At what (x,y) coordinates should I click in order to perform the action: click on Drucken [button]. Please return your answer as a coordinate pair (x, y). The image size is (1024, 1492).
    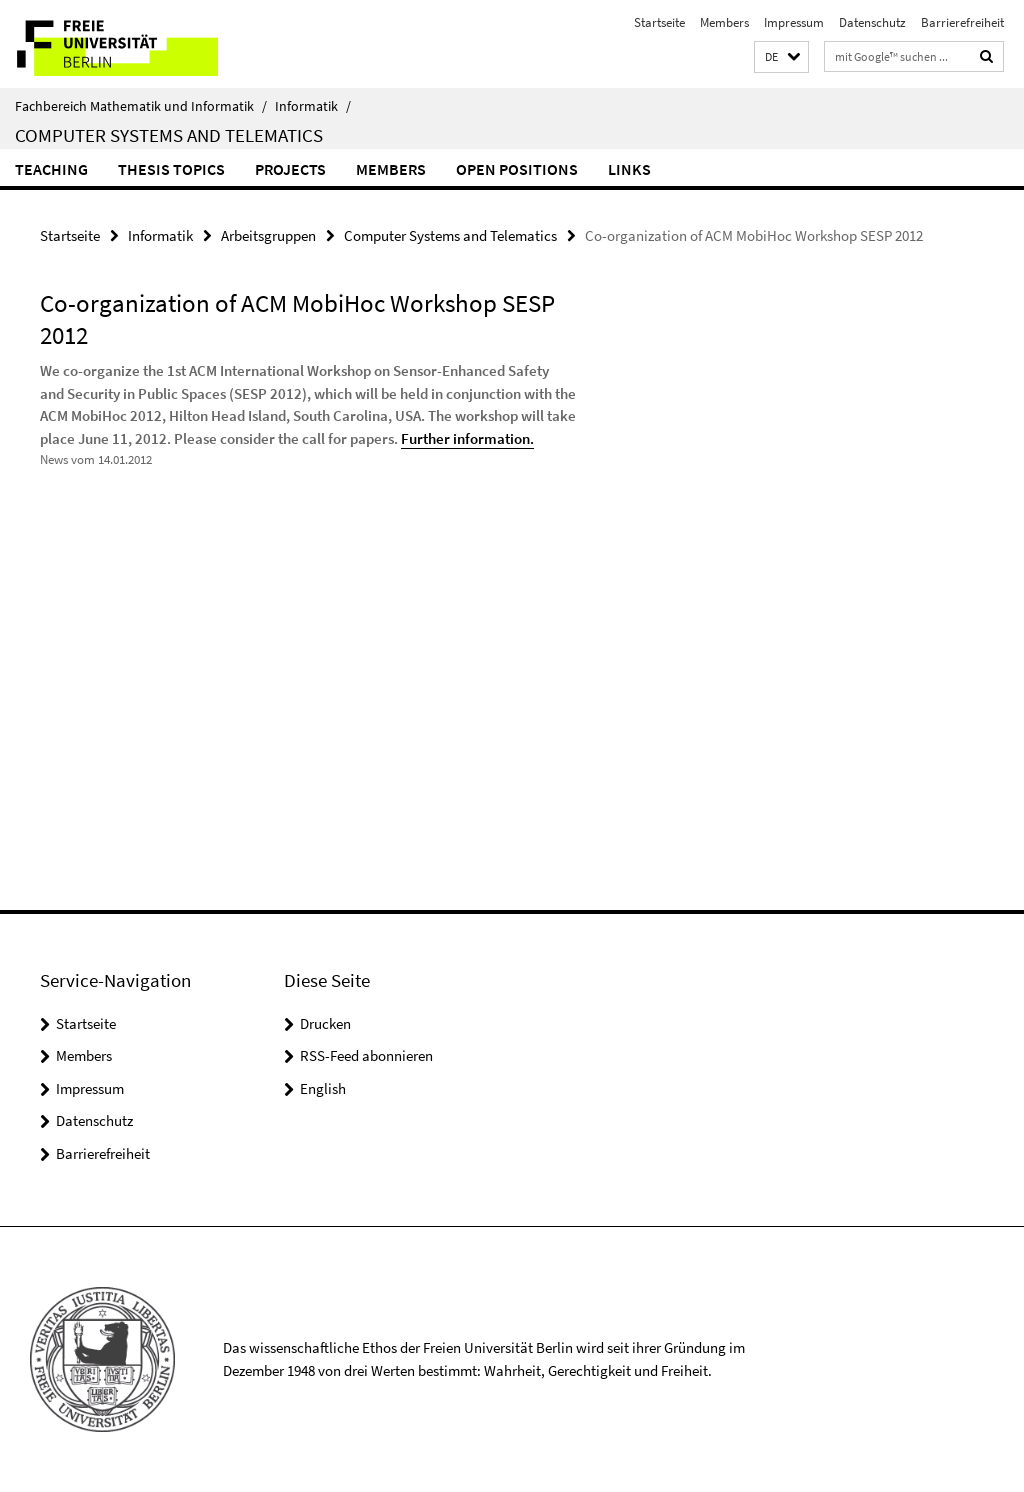
    Looking at the image, I should click on (325, 1023).